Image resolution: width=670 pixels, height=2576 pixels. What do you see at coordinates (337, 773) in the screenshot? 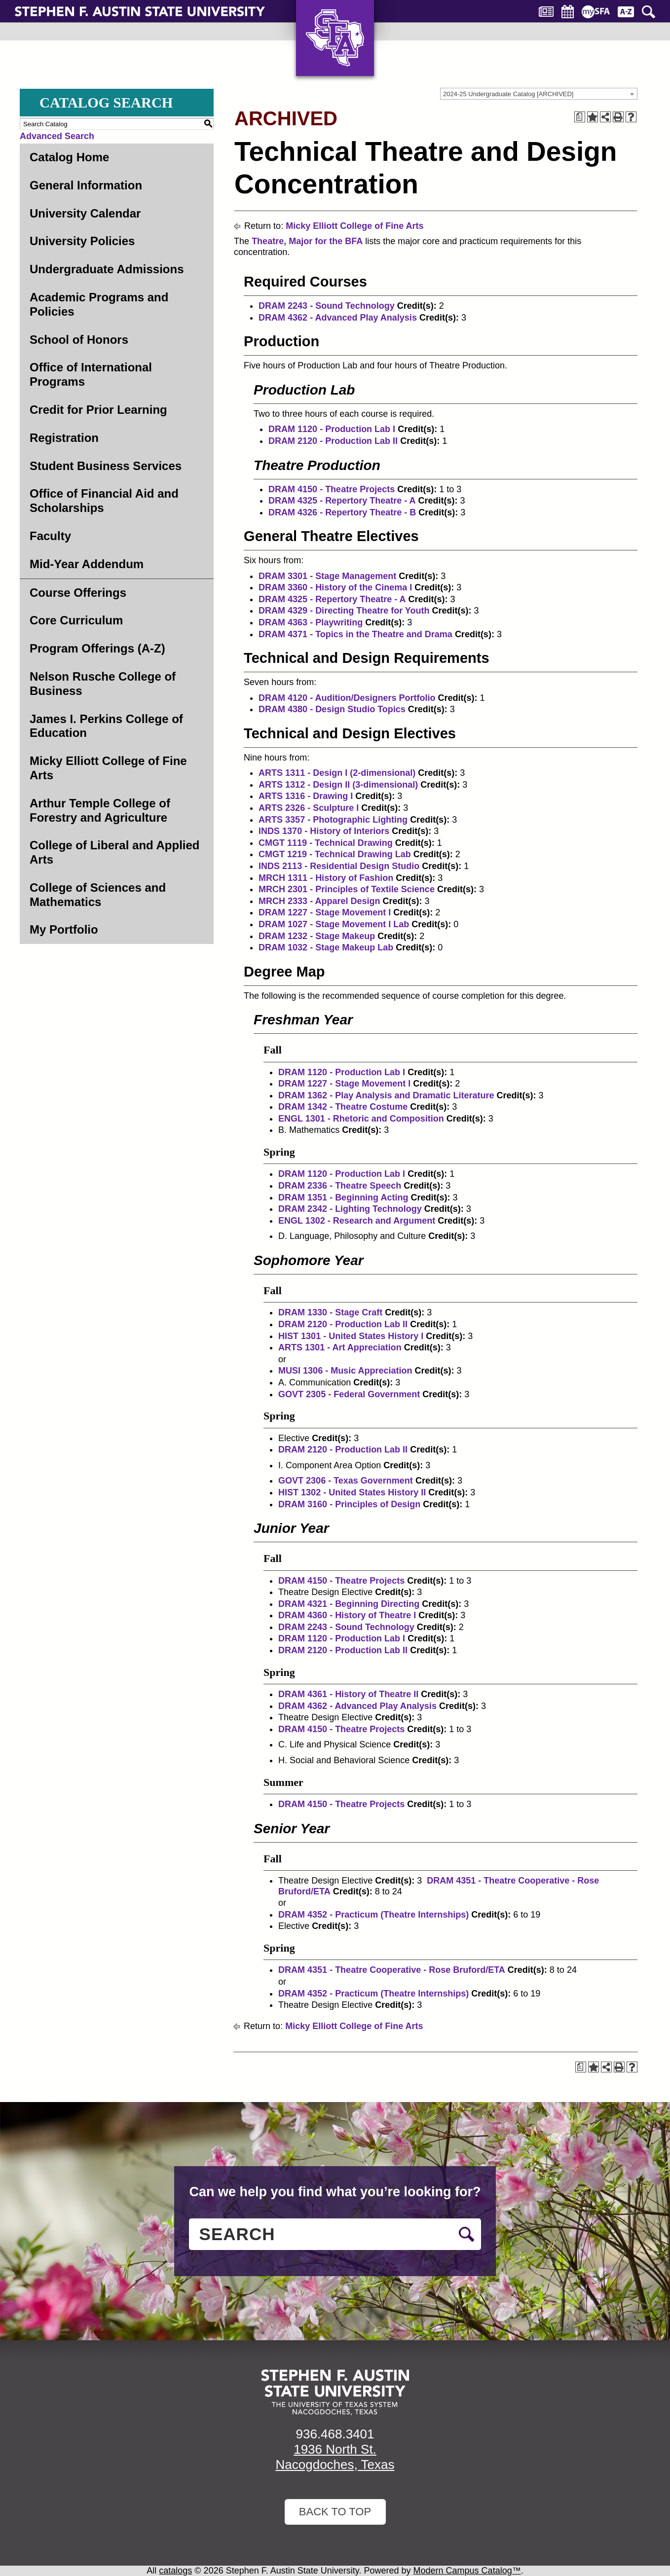
I see `ARTS 1311 - Design I (2-dimensional) [View course details for ARTS 1311 - Design I (2-dimensional)]` at bounding box center [337, 773].